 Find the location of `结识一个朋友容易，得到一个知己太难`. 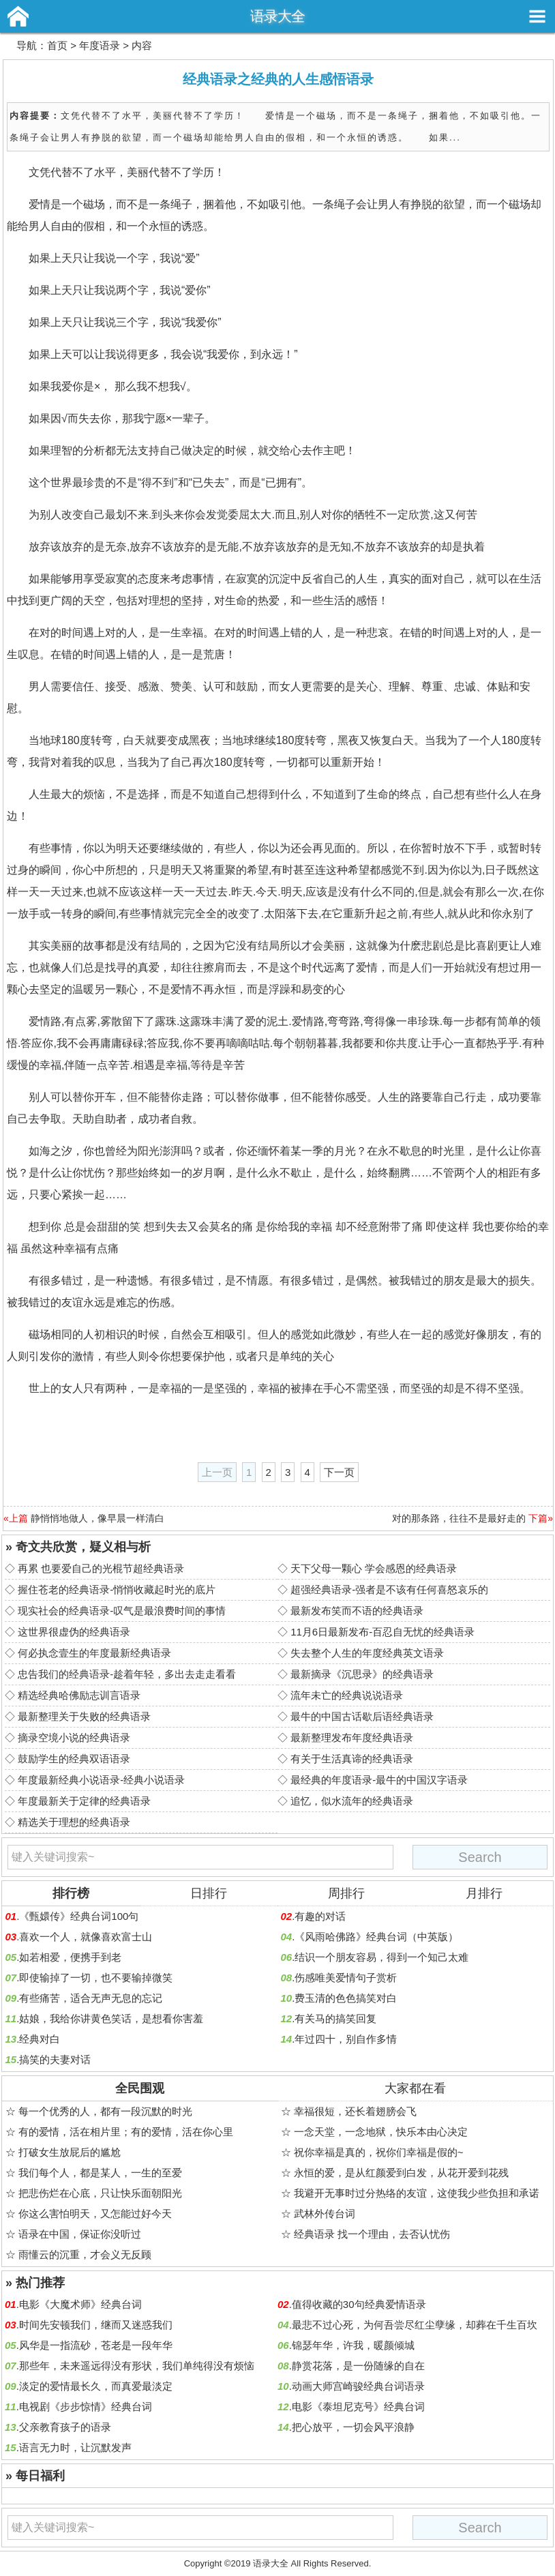

结识一个朋友容易，得到一个知己太难 is located at coordinates (381, 1957).